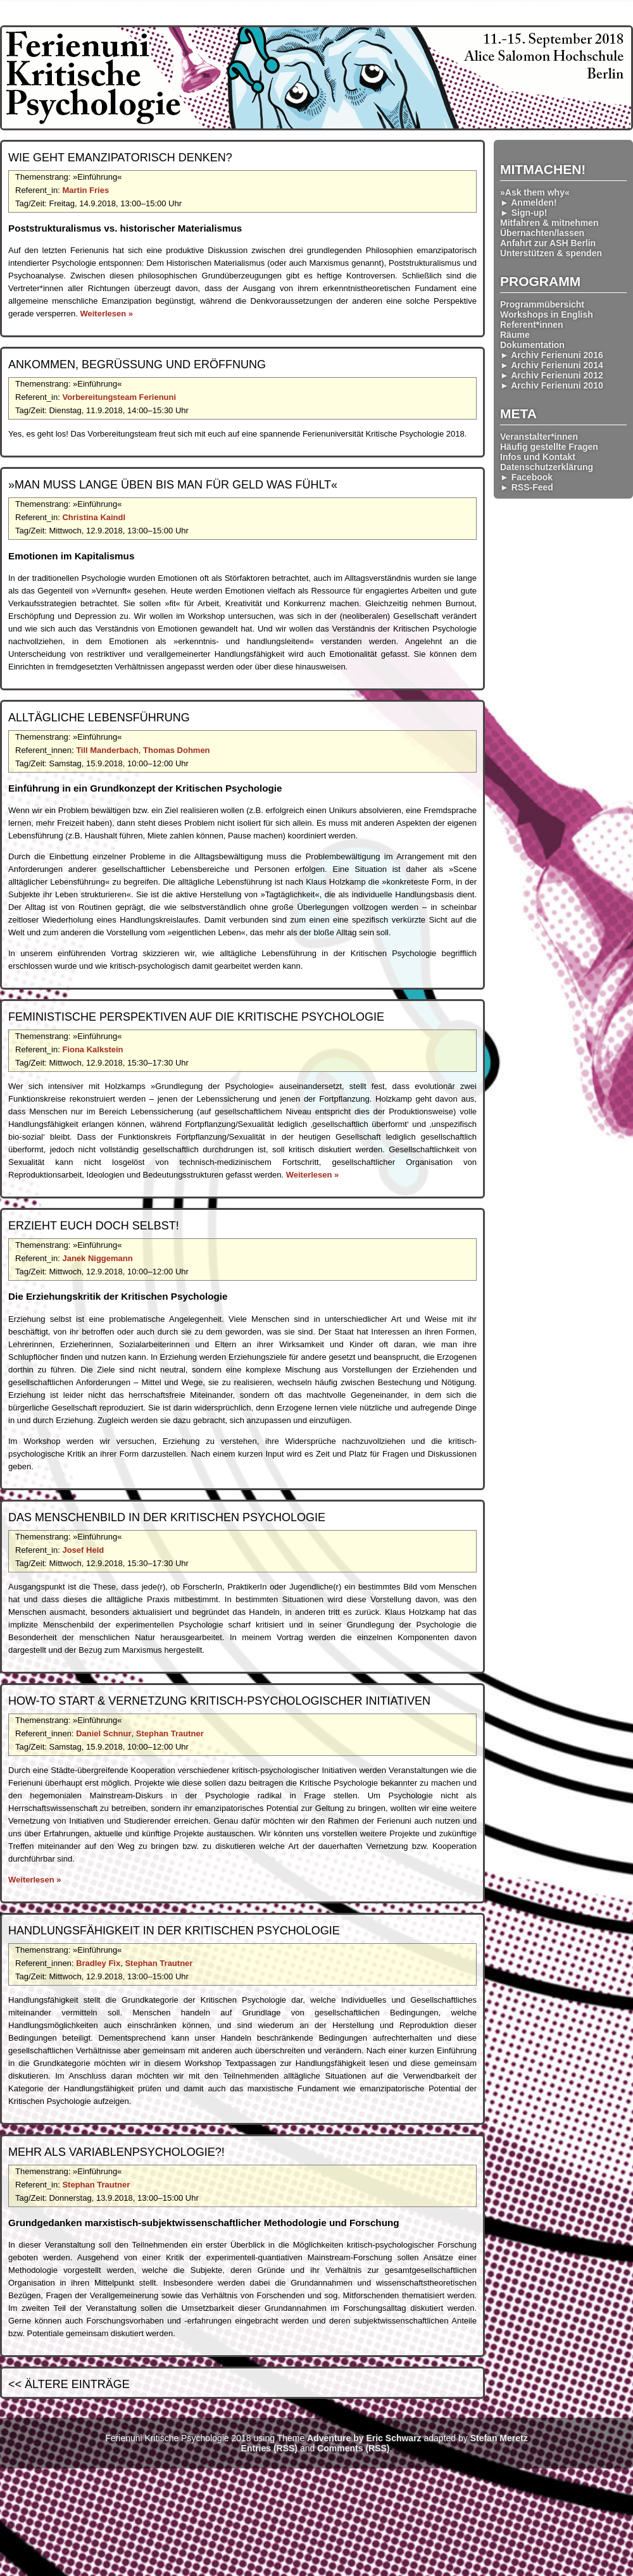 This screenshot has width=633, height=2576. I want to click on Unterstützen & spenden, so click(551, 253).